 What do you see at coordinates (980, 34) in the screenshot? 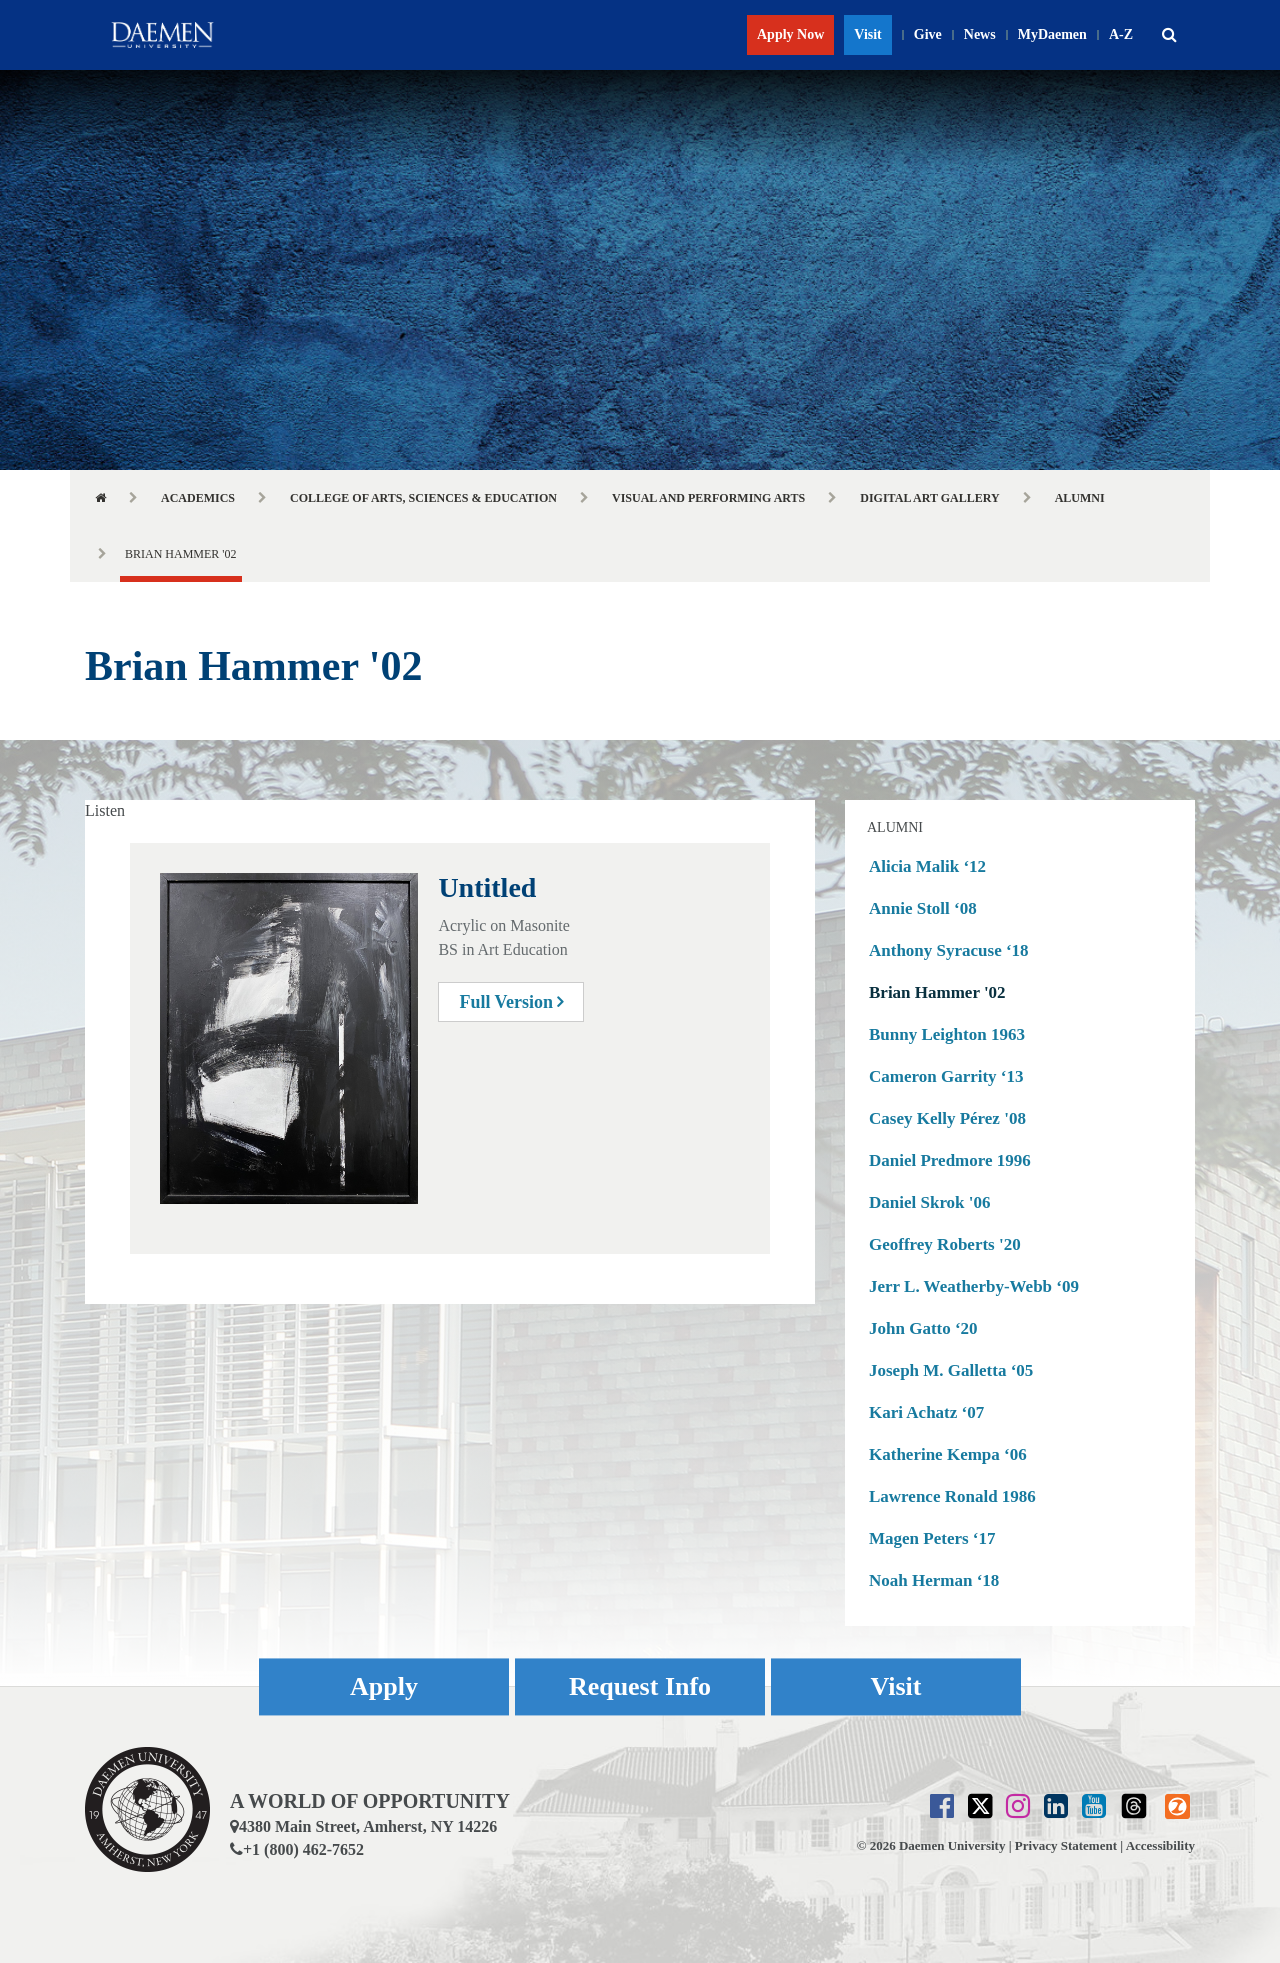
I see `News` at bounding box center [980, 34].